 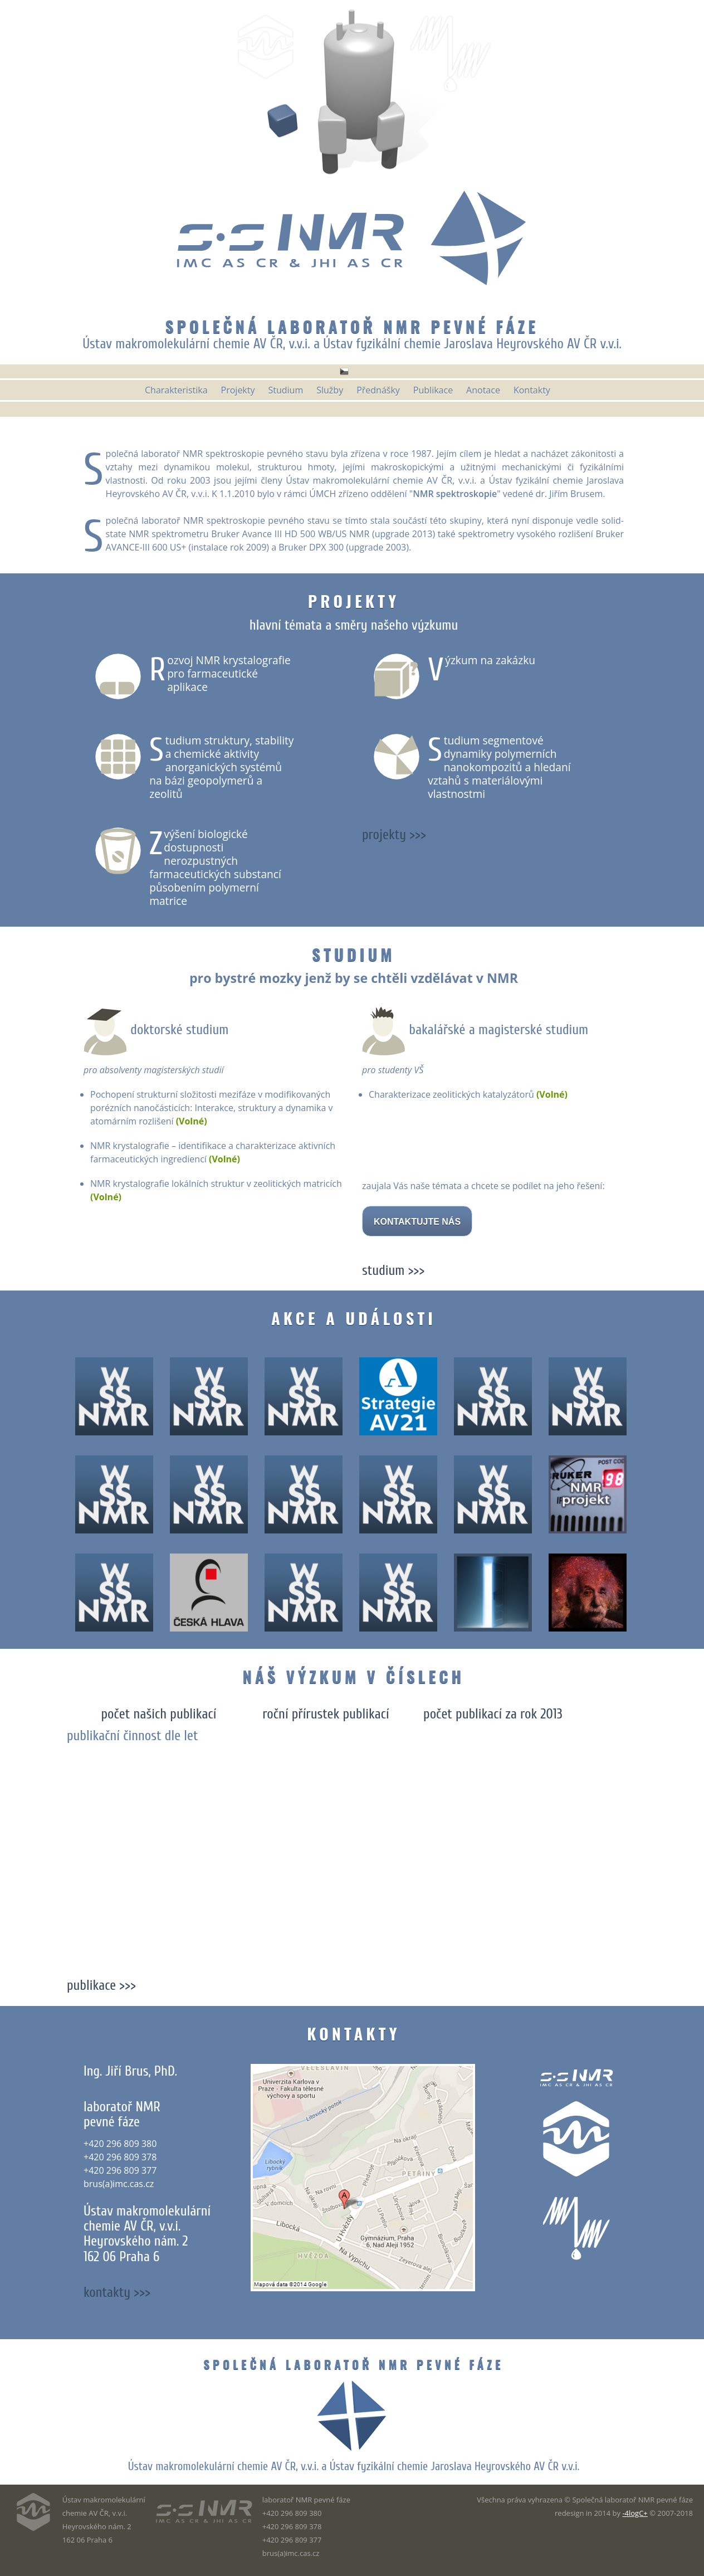 I want to click on Kontakty, so click(x=353, y=2033).